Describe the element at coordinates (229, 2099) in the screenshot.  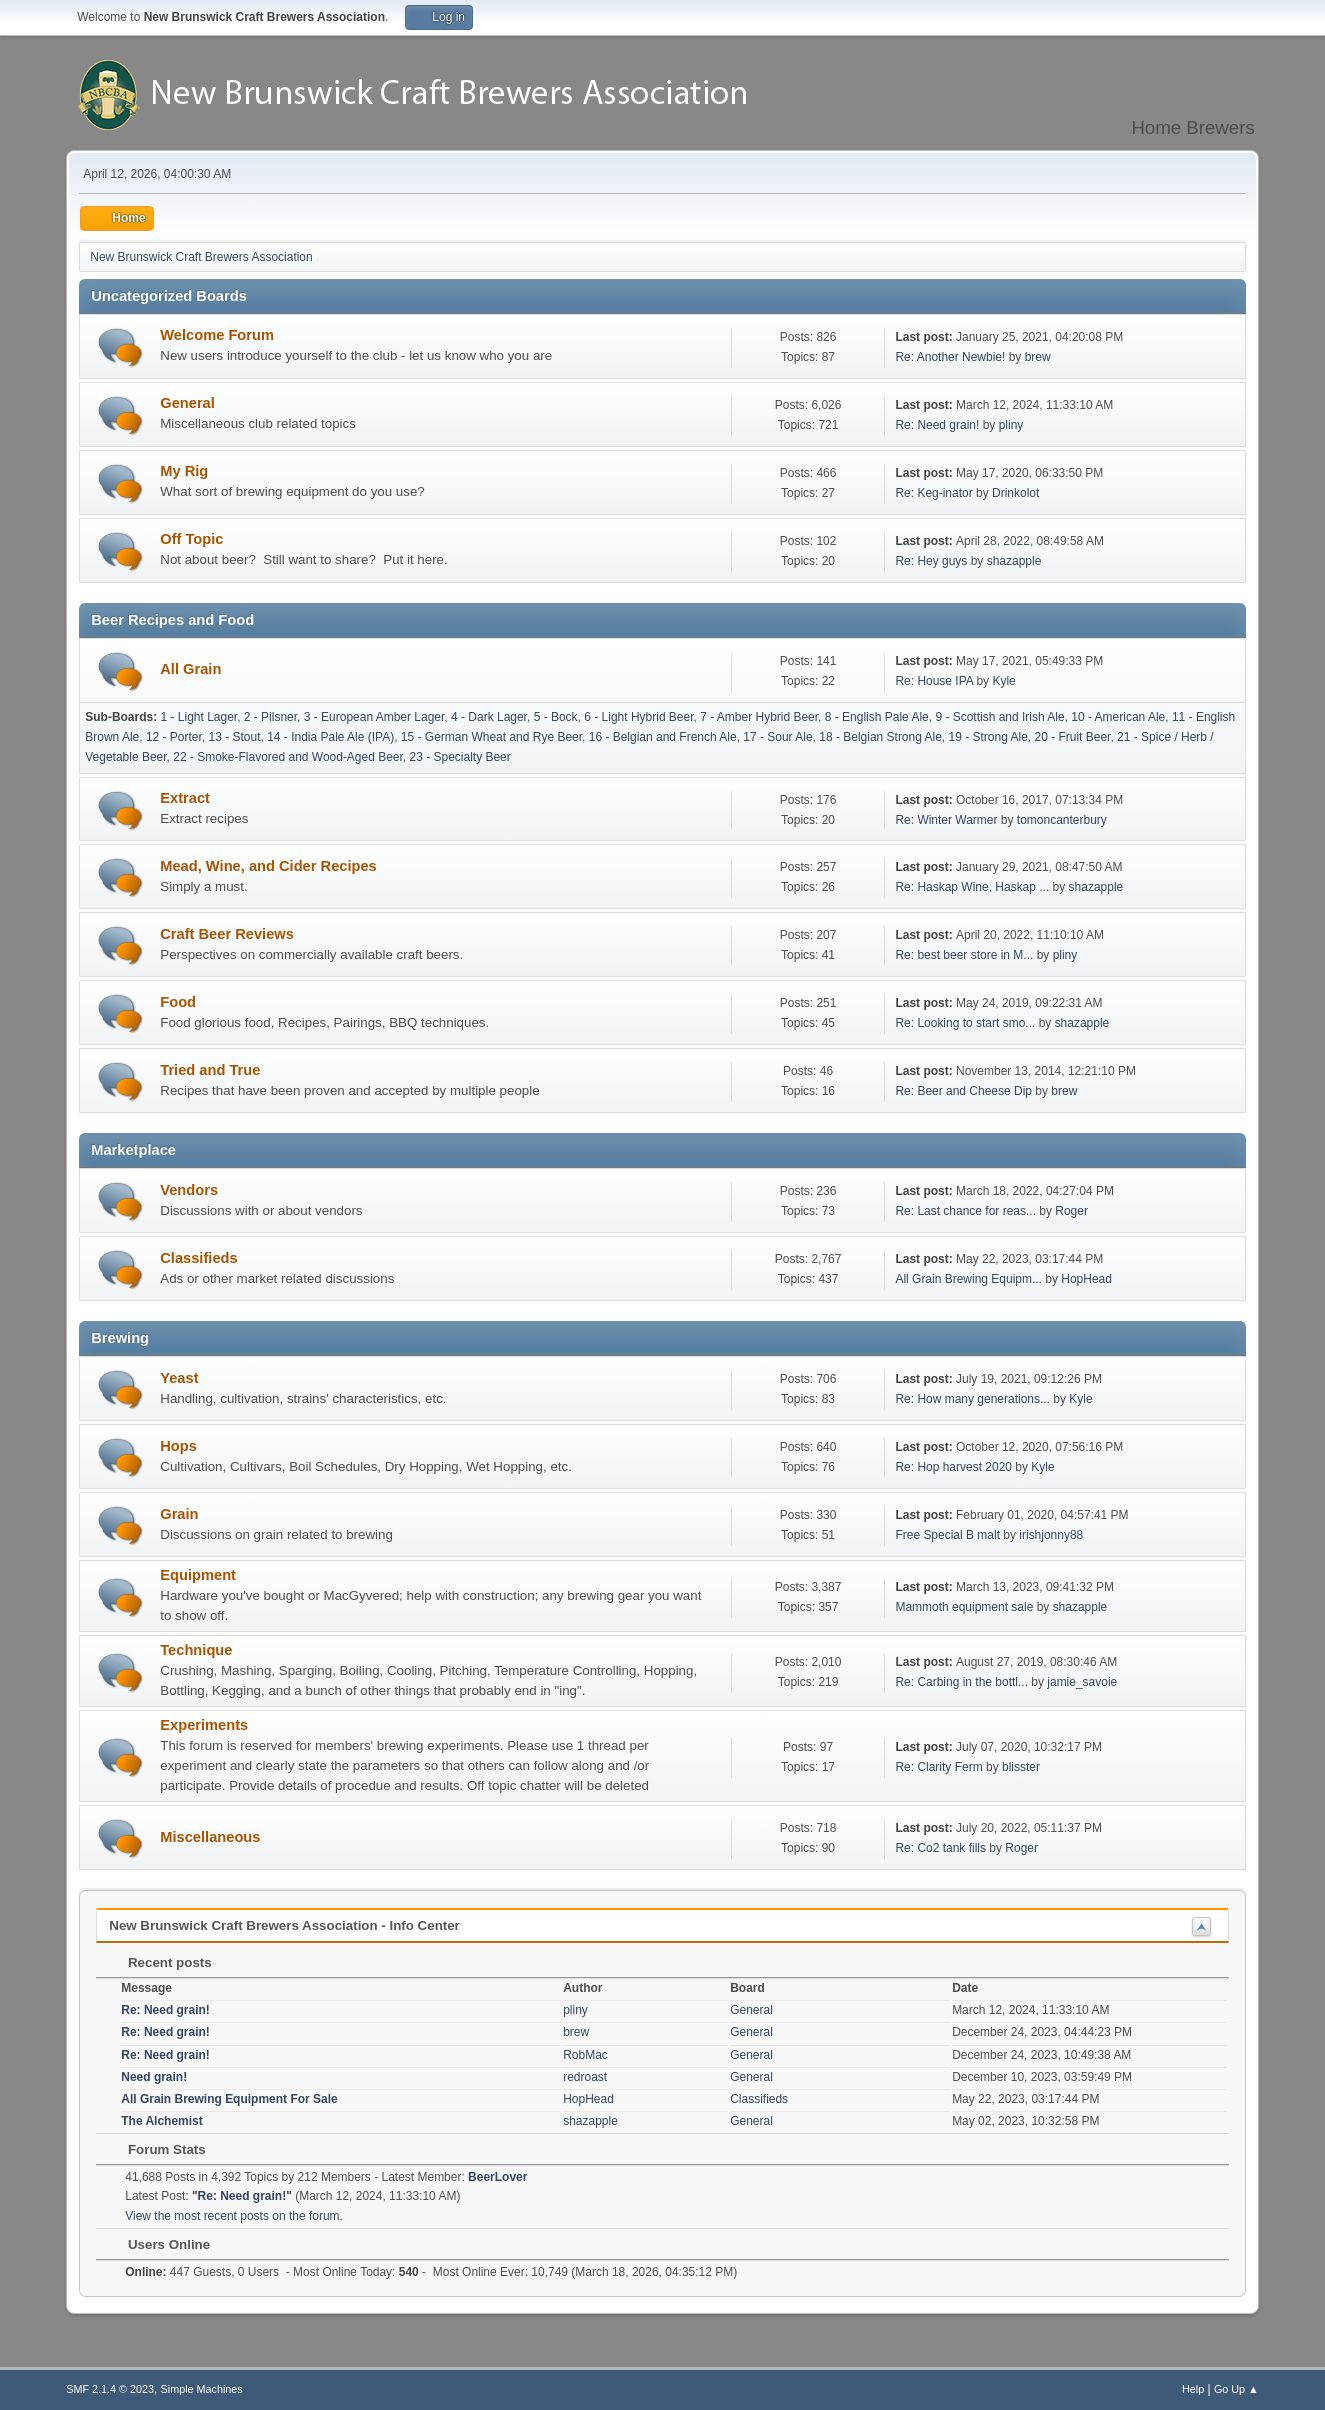
I see `All Grain Brewing Equipment For Sale` at that location.